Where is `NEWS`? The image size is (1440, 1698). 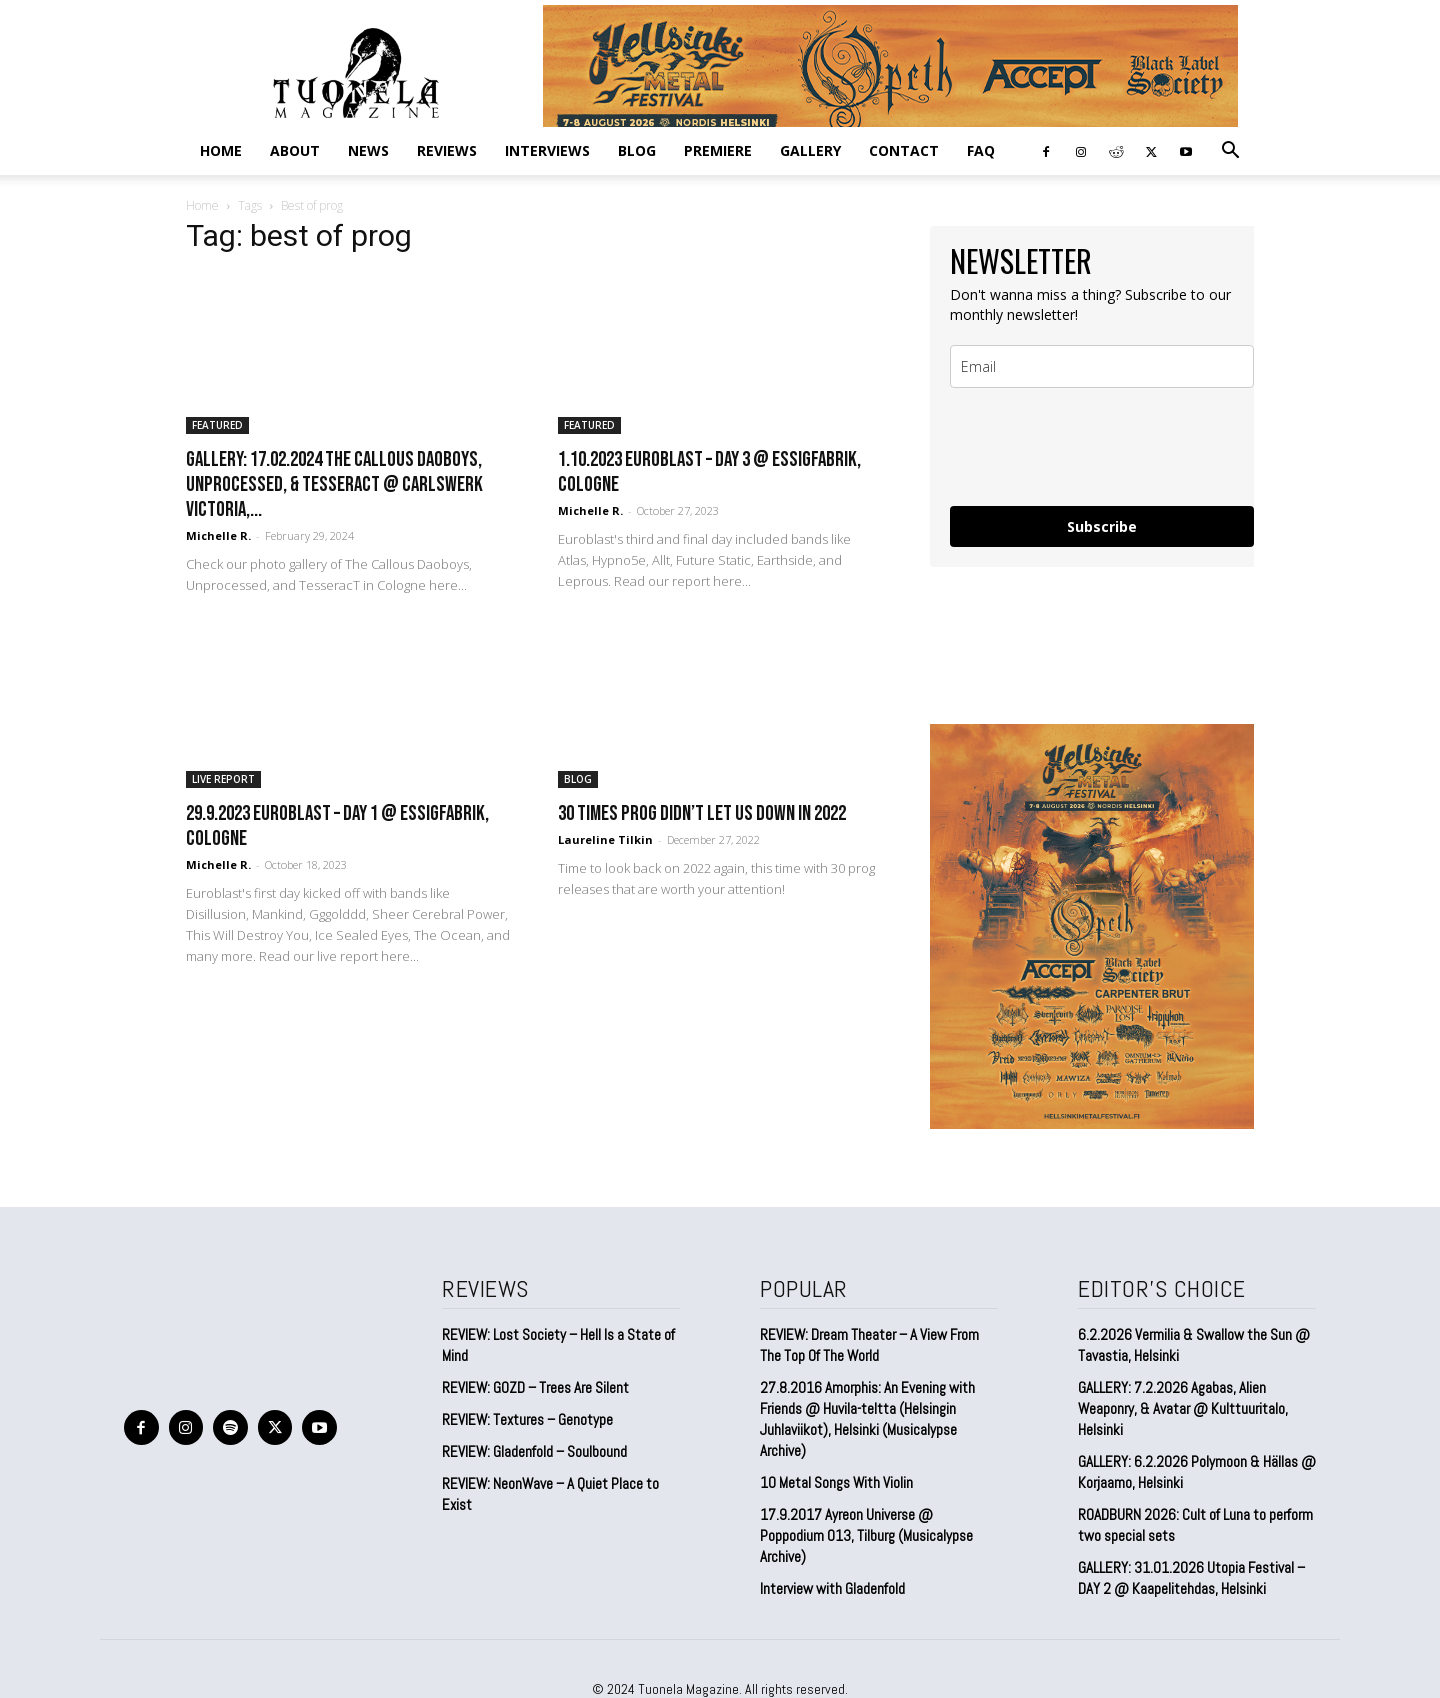 NEWS is located at coordinates (368, 150).